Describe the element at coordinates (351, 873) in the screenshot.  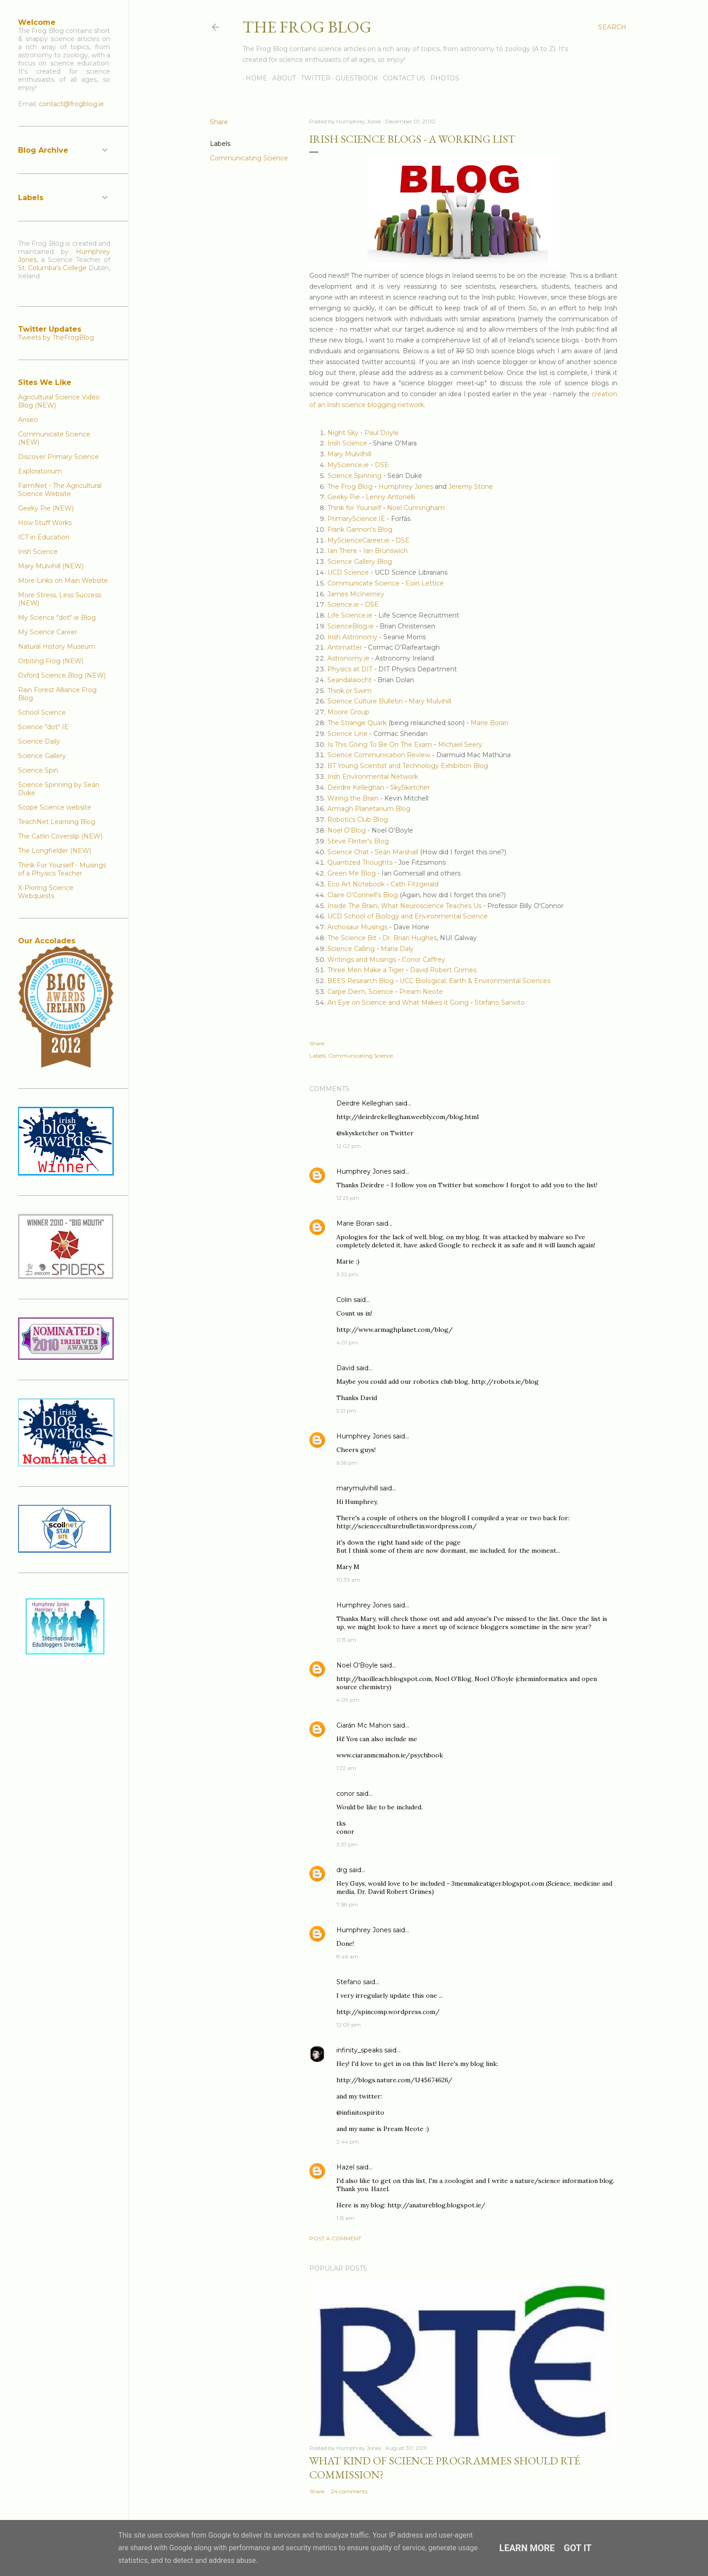
I see `Green Me Blog` at that location.